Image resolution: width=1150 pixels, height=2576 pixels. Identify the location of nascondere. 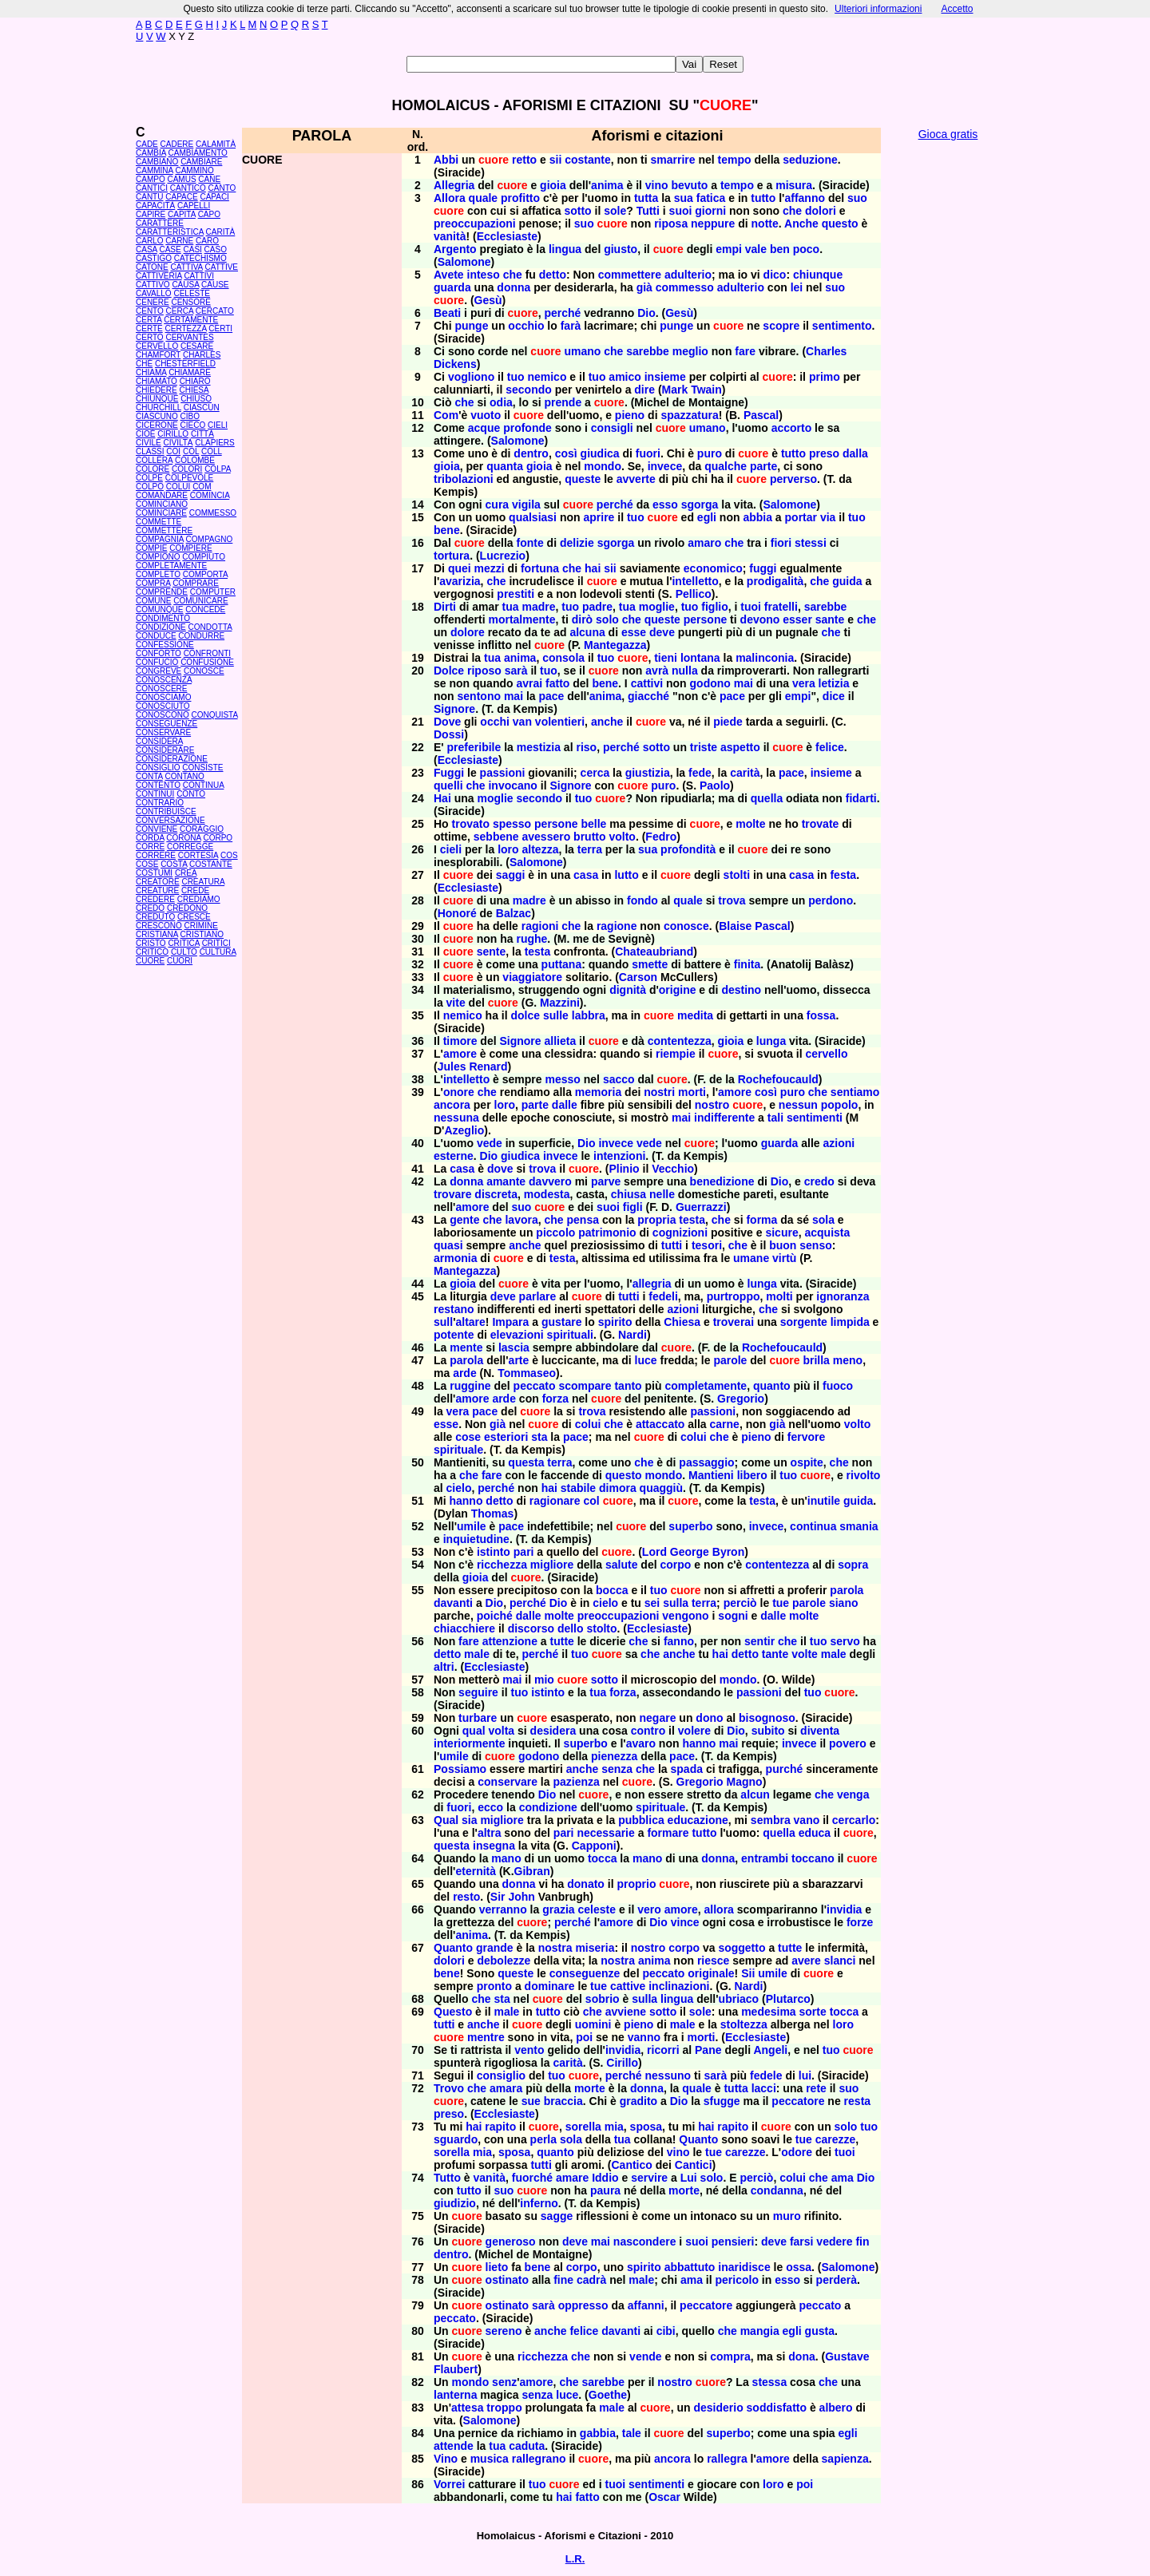
(644, 2241).